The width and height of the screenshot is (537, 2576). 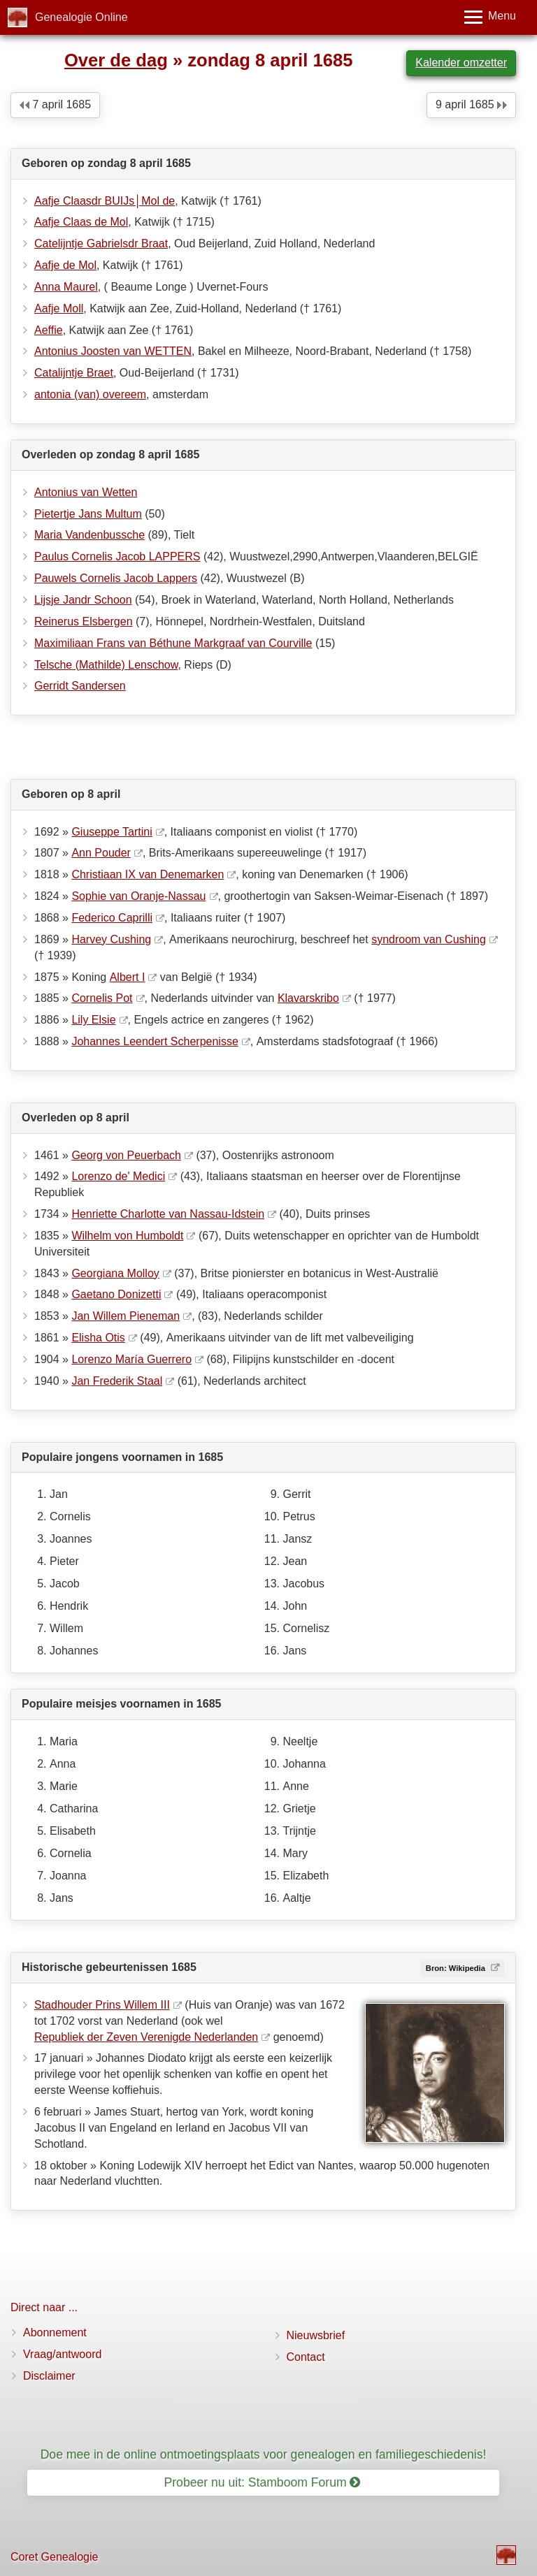 What do you see at coordinates (113, 351) in the screenshot?
I see `Antonius Joosten van WETTEN` at bounding box center [113, 351].